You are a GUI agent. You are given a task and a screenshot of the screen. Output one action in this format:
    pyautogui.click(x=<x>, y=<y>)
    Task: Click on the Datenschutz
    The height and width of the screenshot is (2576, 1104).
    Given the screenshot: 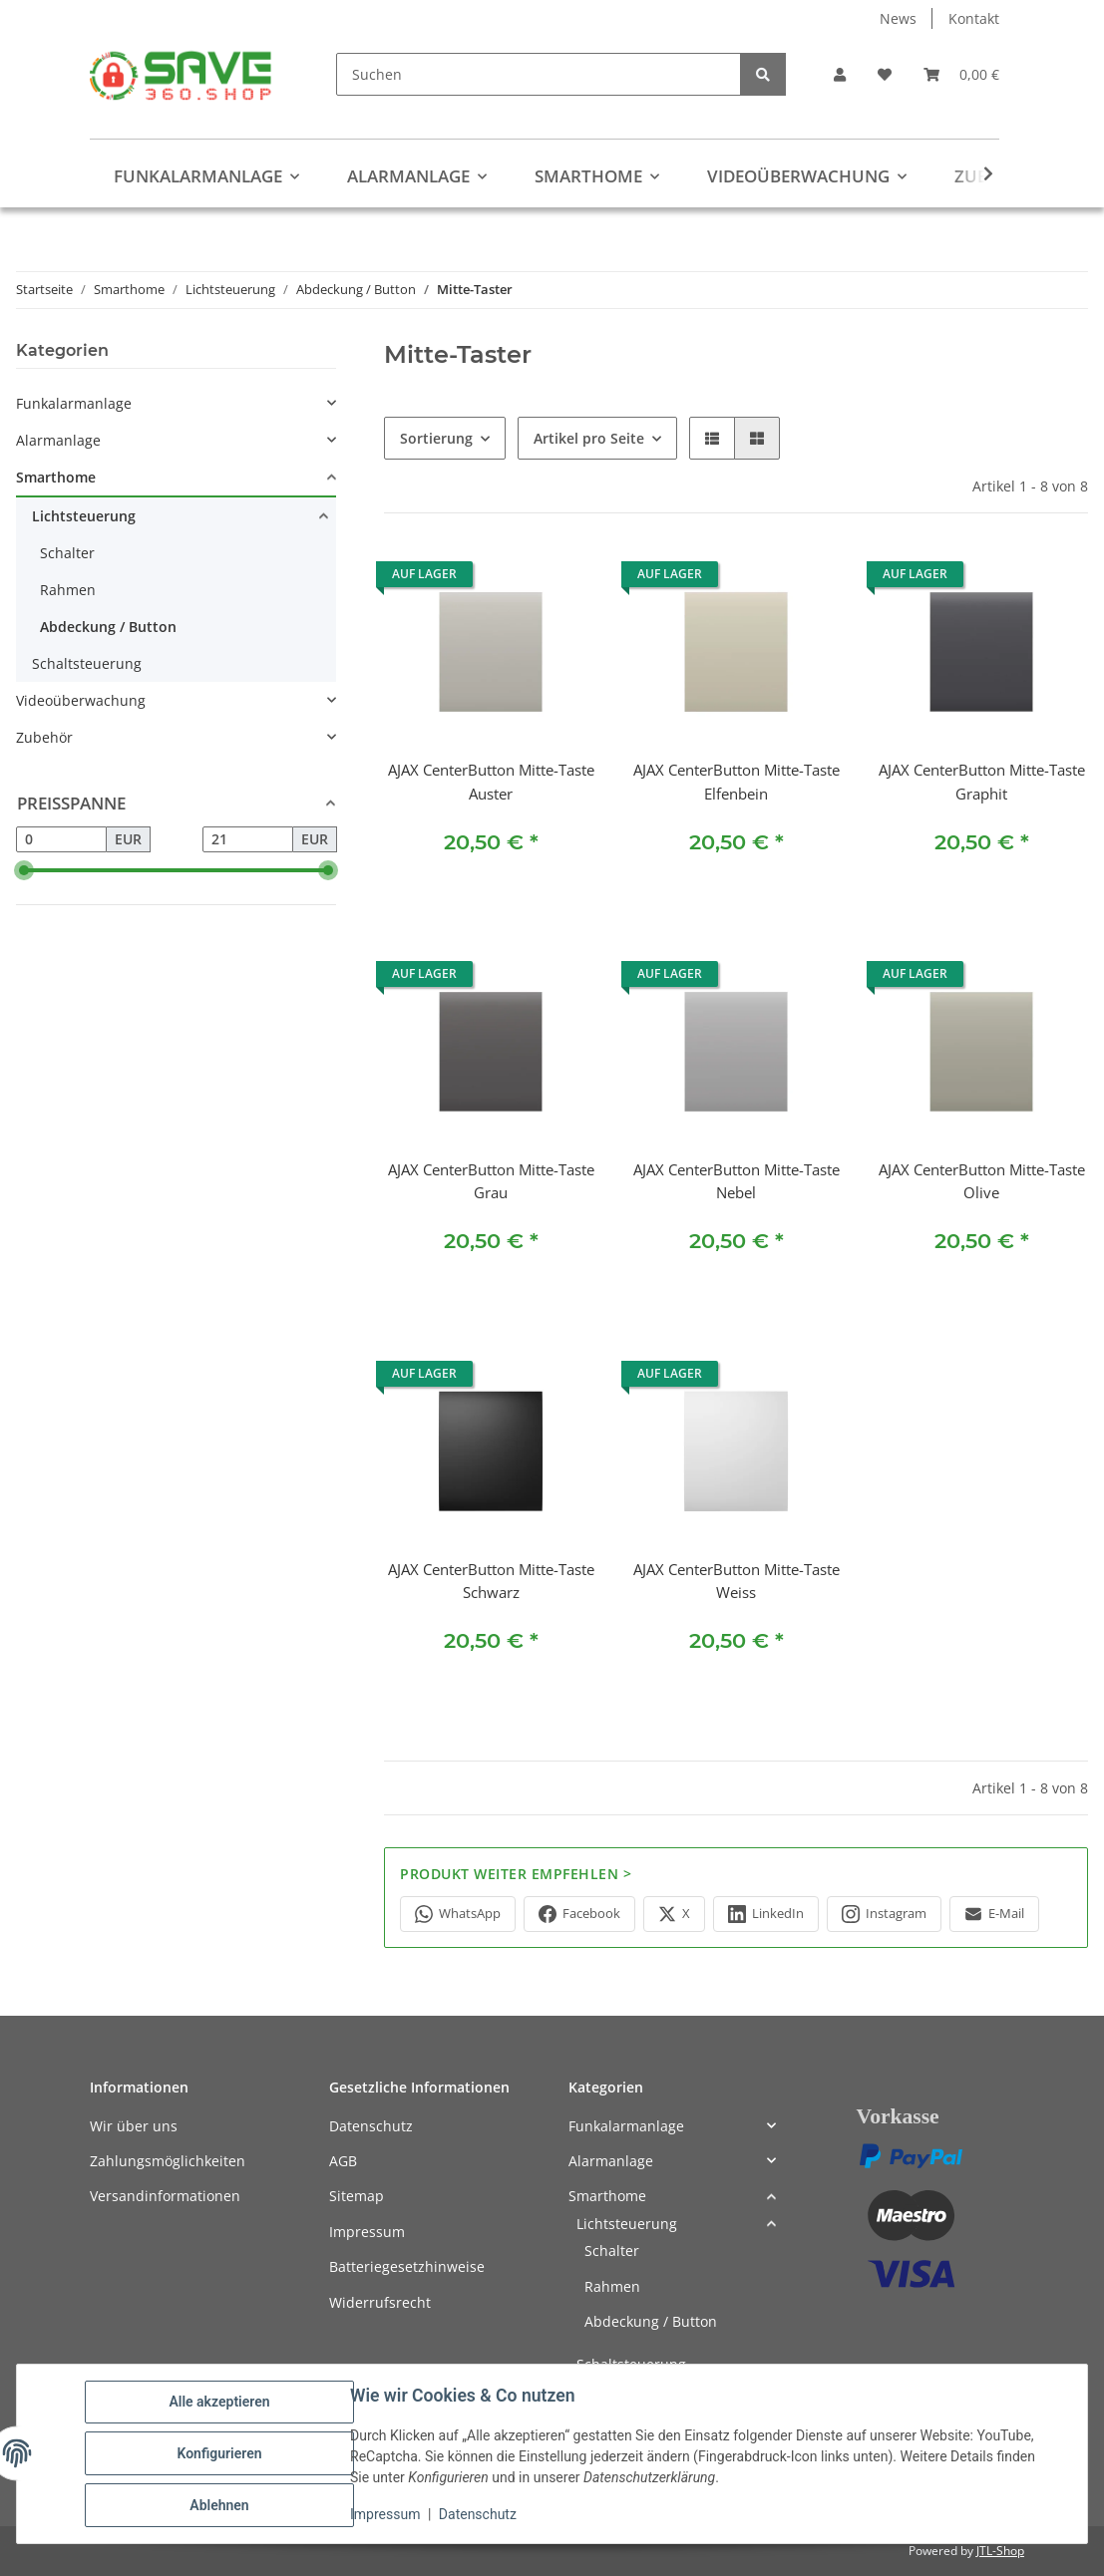 What is the action you would take?
    pyautogui.click(x=478, y=2514)
    